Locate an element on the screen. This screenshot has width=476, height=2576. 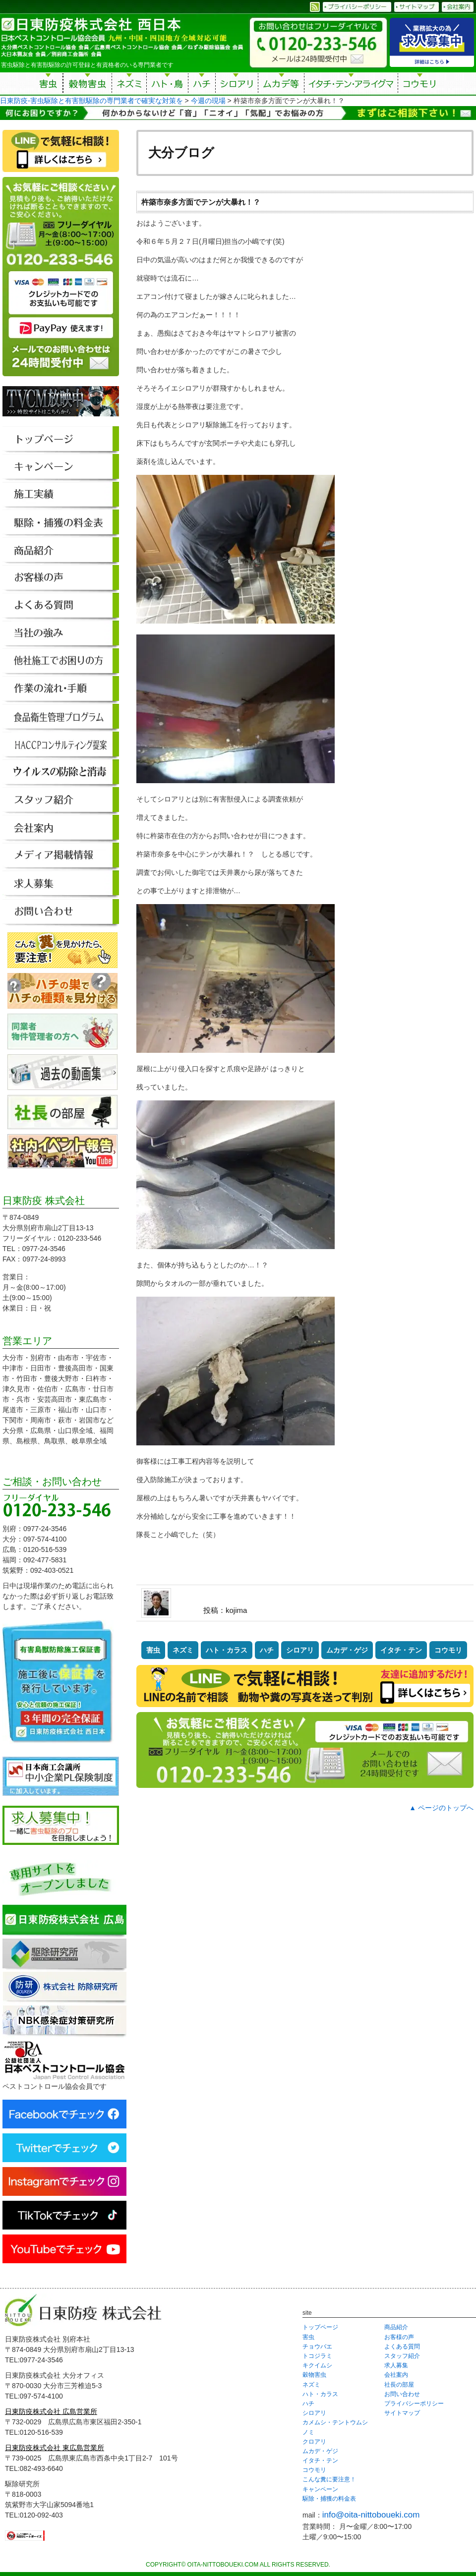
チョウバエ is located at coordinates (317, 2346).